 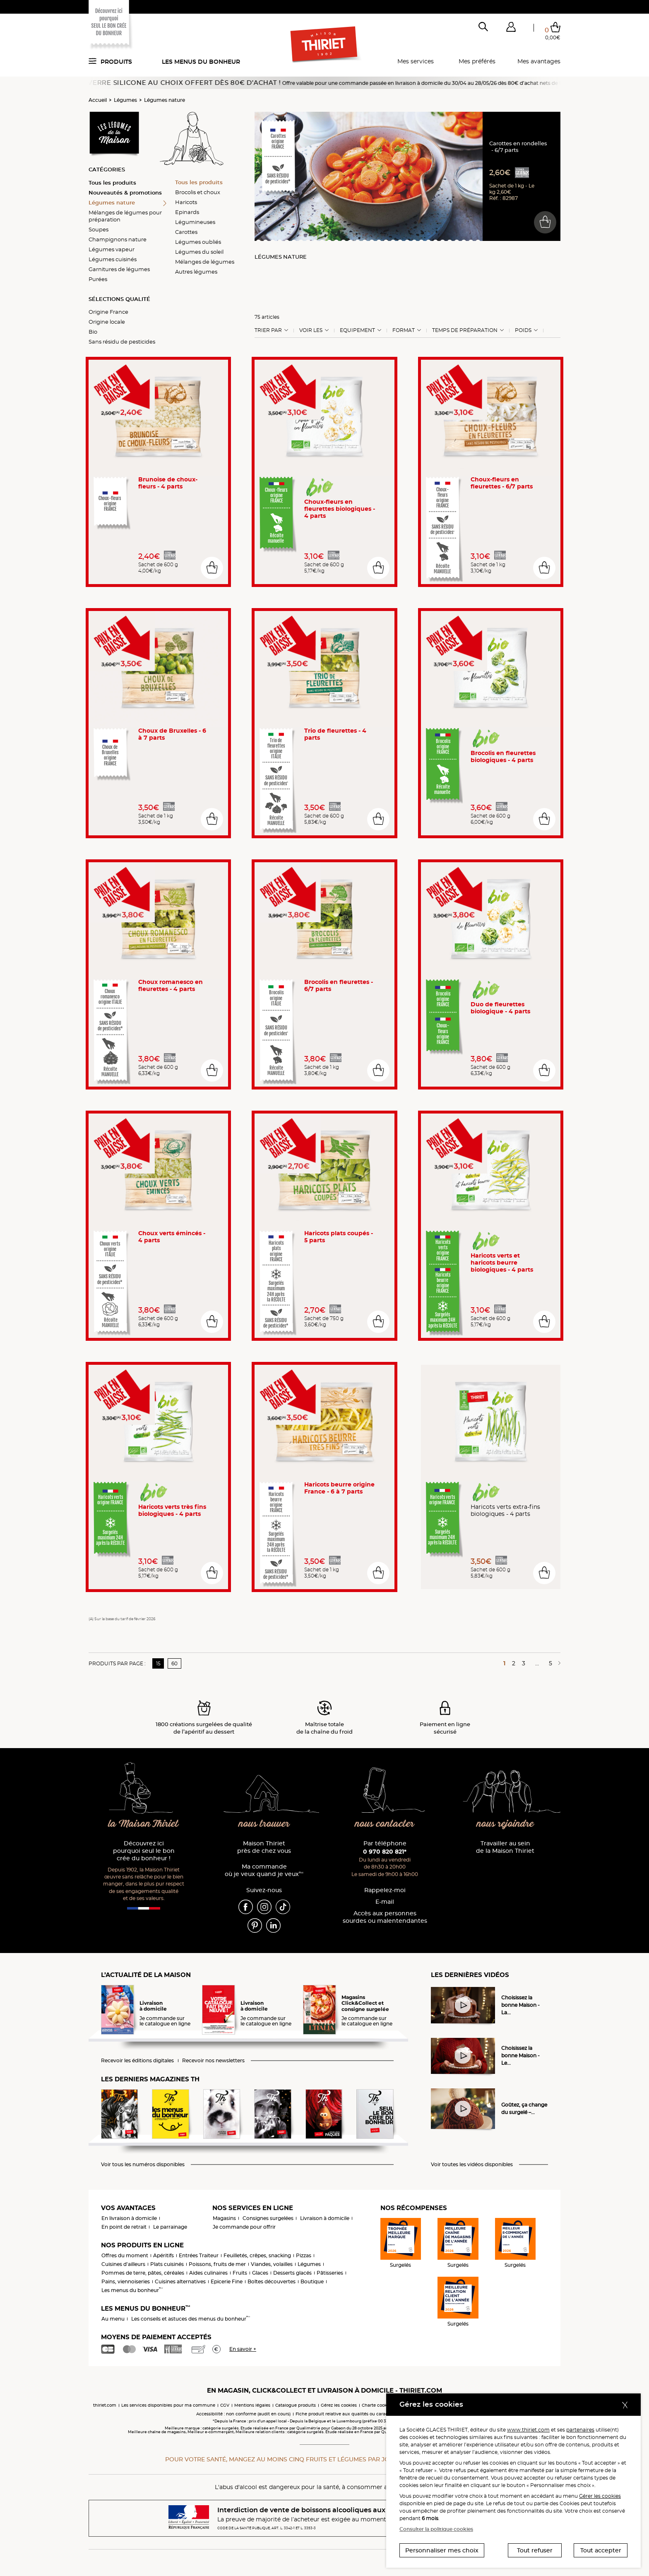 What do you see at coordinates (528, 2430) in the screenshot?
I see `www.thiriet.com` at bounding box center [528, 2430].